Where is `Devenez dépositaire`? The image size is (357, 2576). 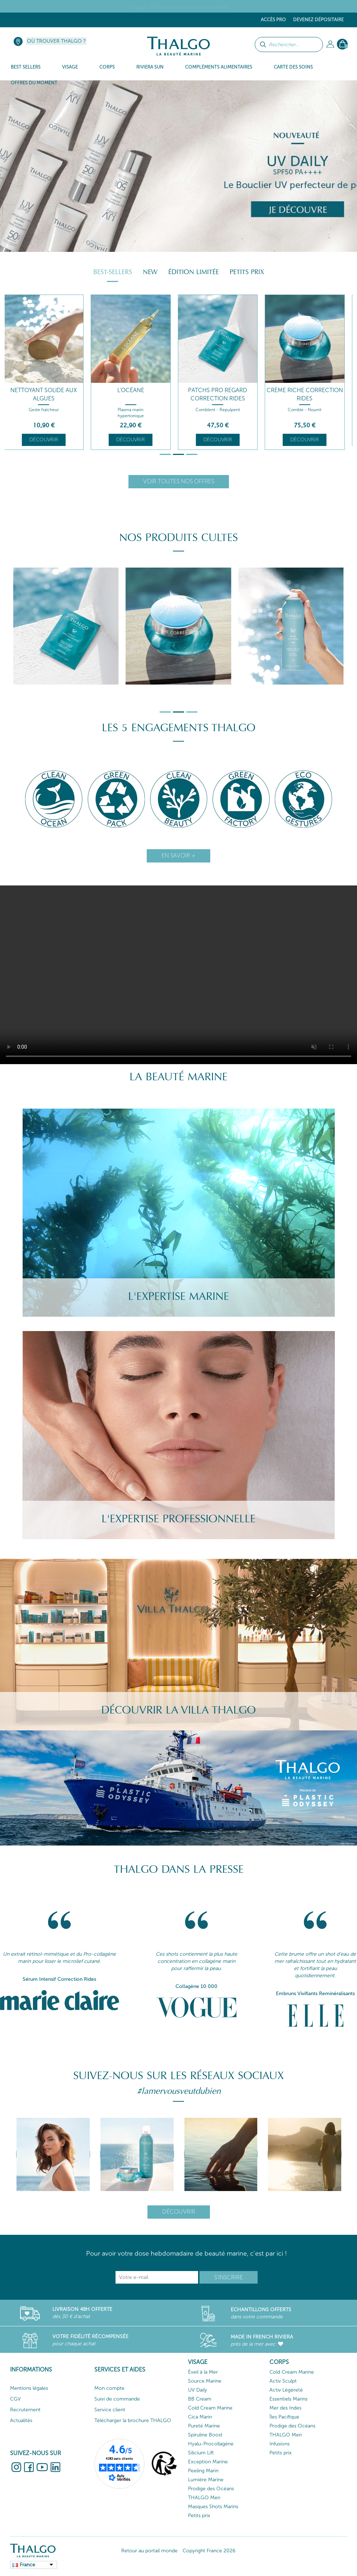
Devenez dépositaire is located at coordinates (318, 19).